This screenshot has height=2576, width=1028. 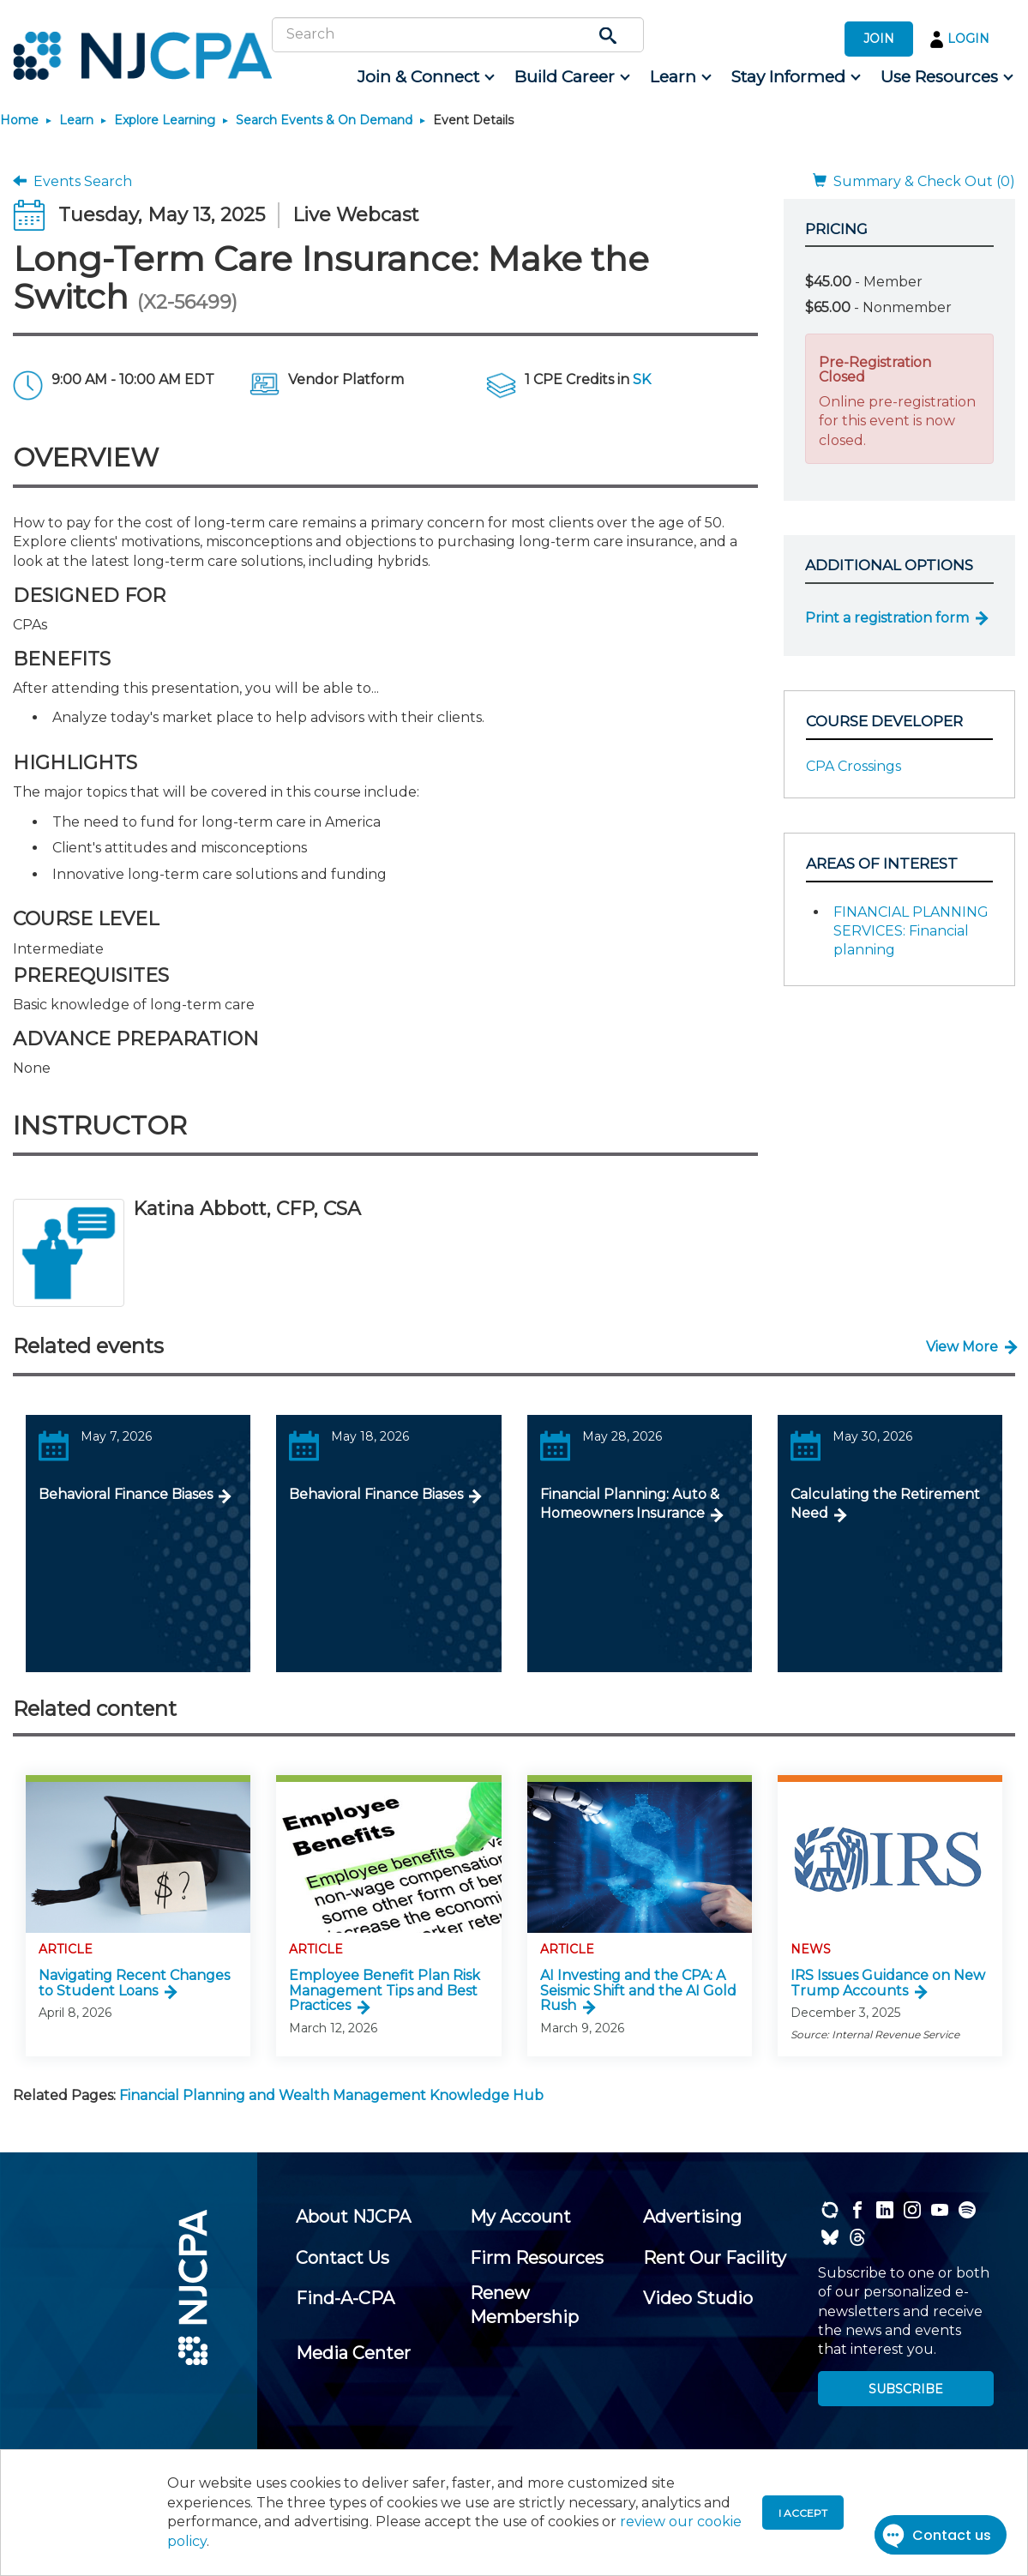 What do you see at coordinates (164, 120) in the screenshot?
I see `Explore Learning` at bounding box center [164, 120].